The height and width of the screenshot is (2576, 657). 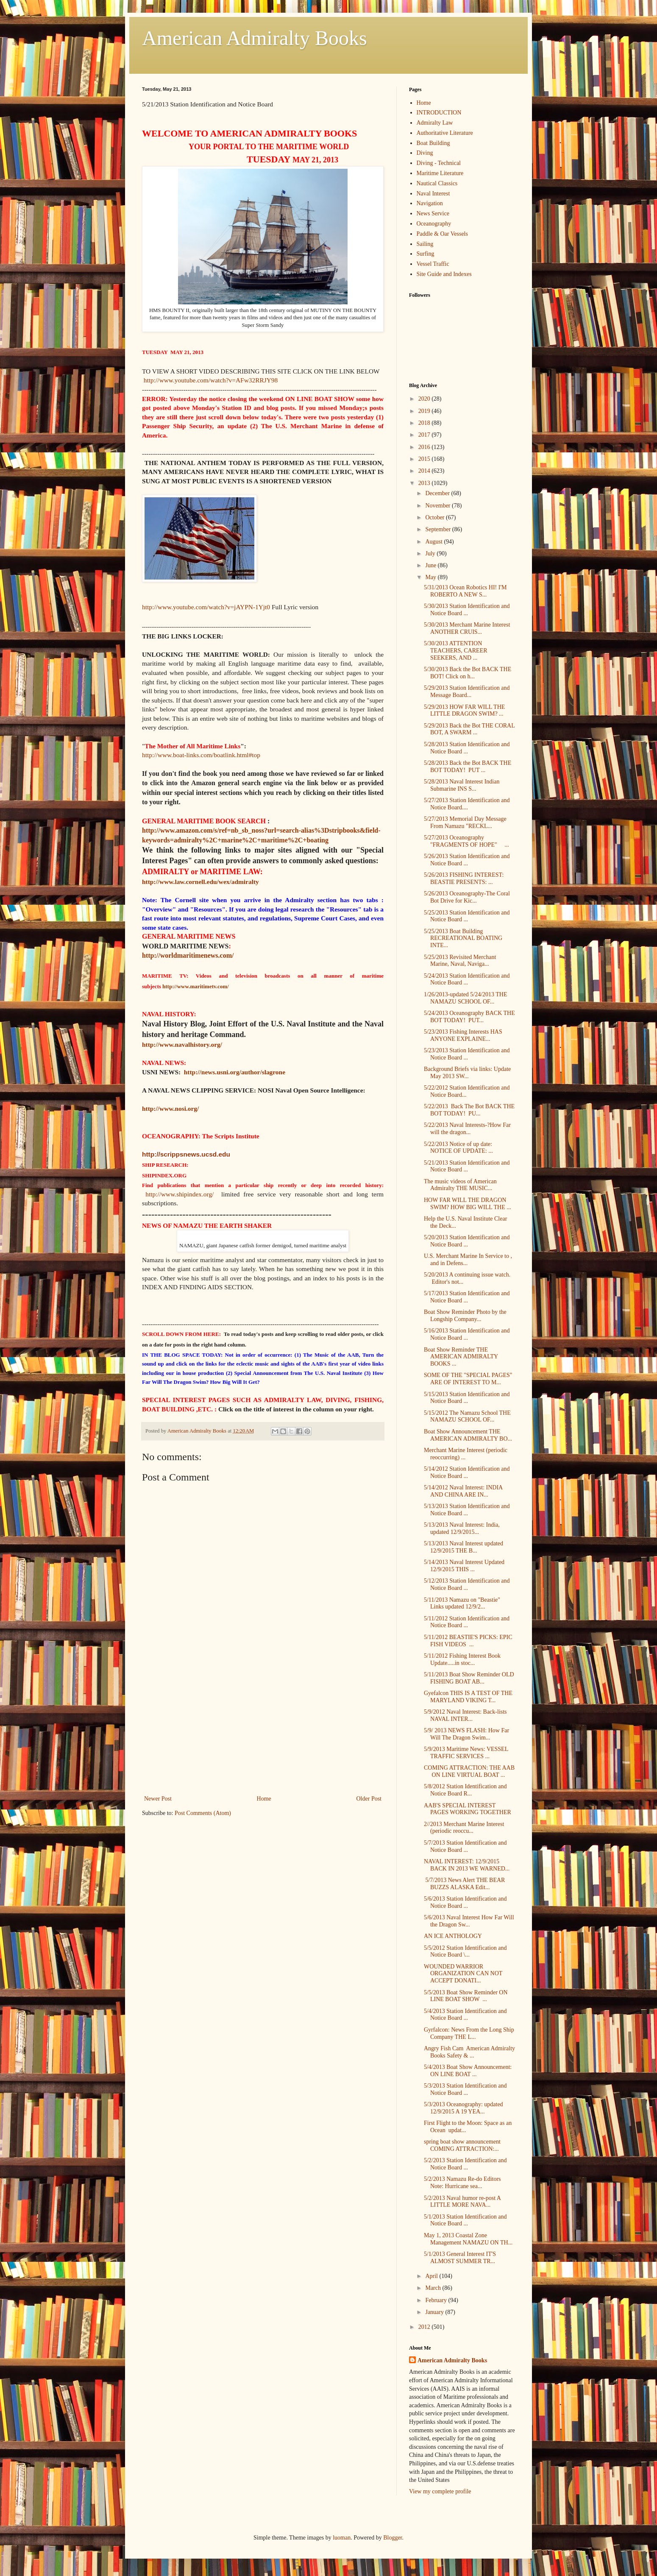 I want to click on Home, so click(x=264, y=1798).